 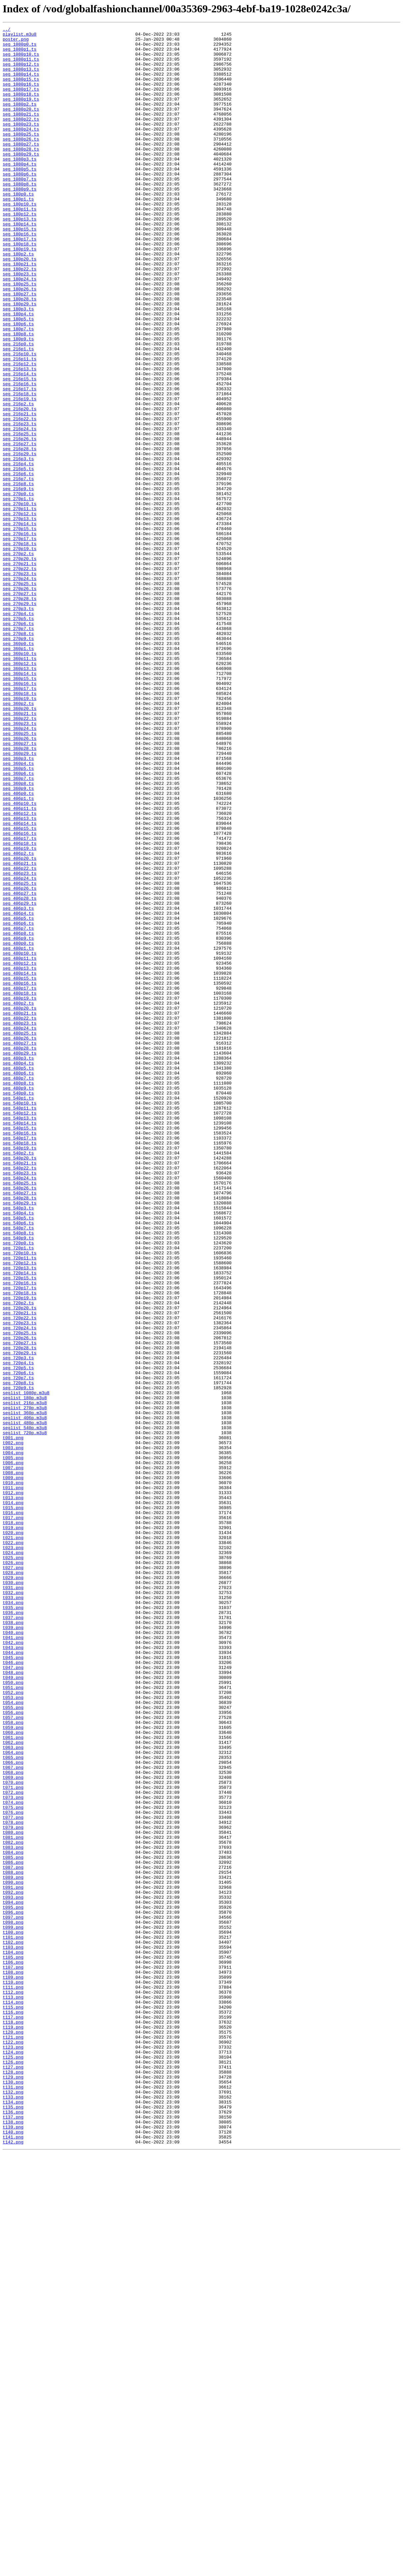 I want to click on seg_270p17.ts, so click(x=19, y=641).